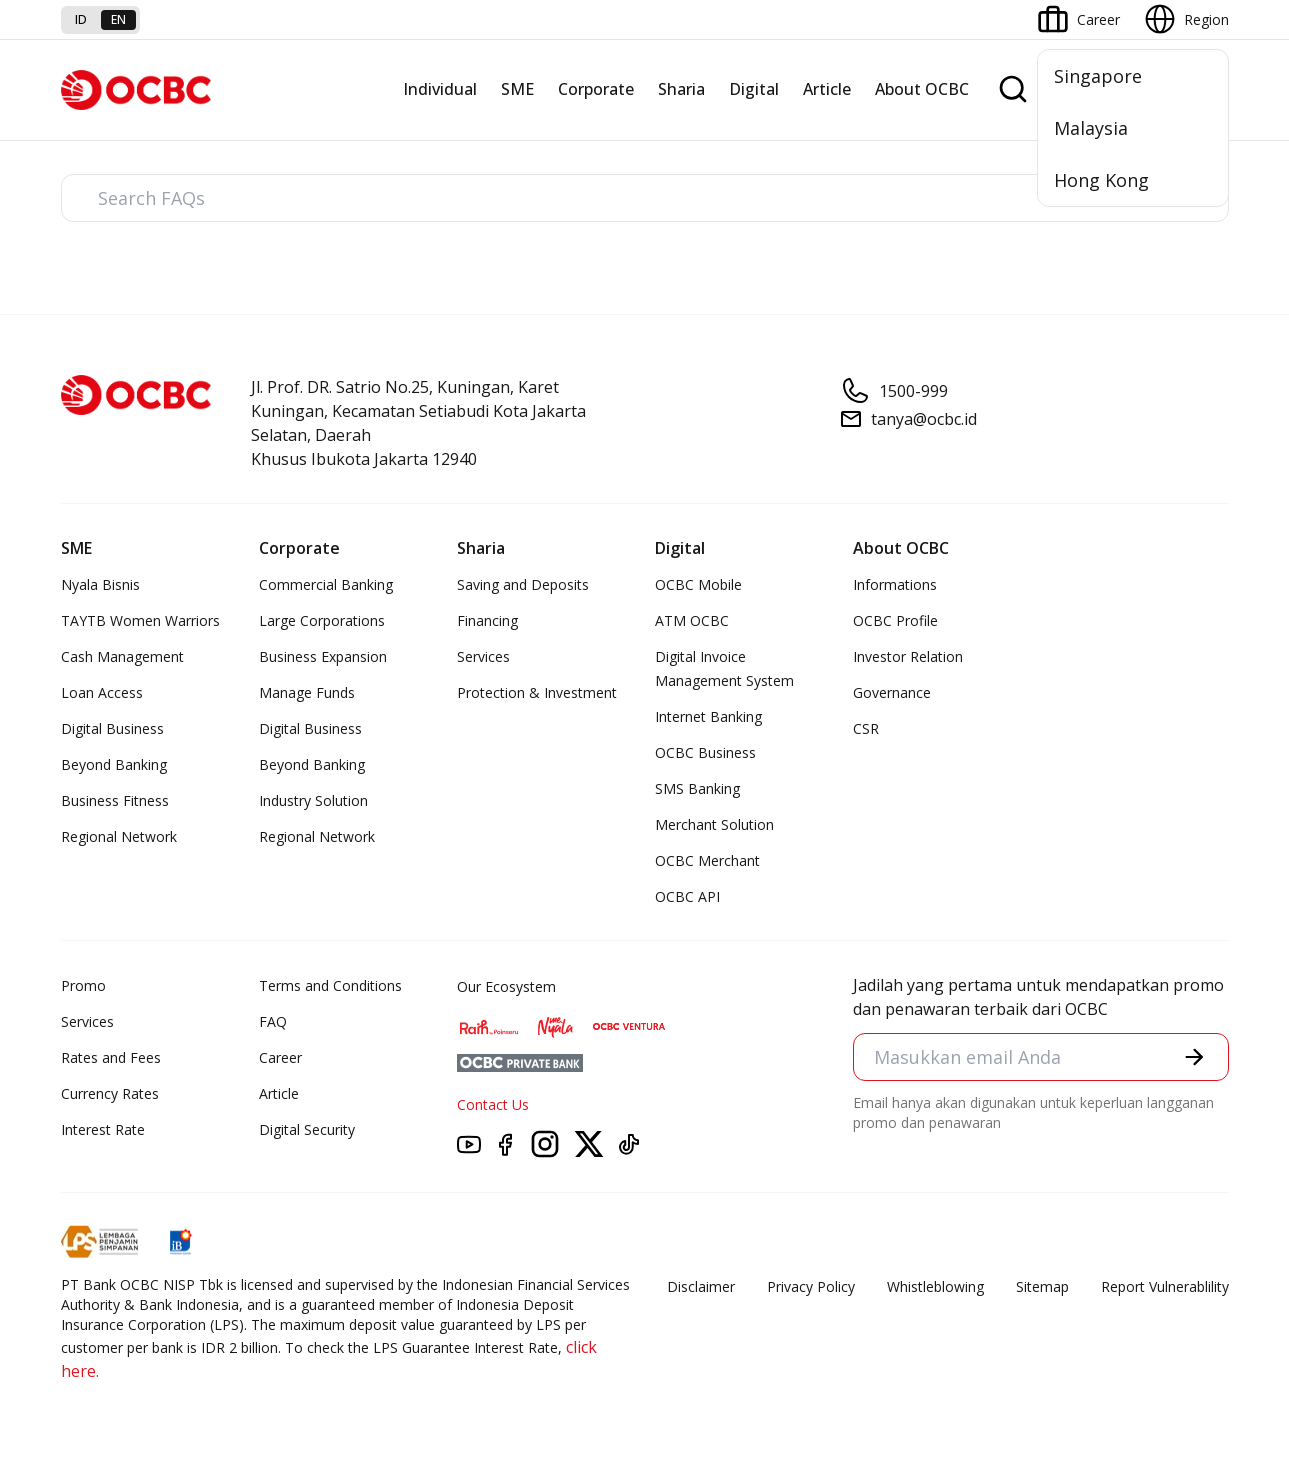  What do you see at coordinates (935, 1286) in the screenshot?
I see `Whistleblowing` at bounding box center [935, 1286].